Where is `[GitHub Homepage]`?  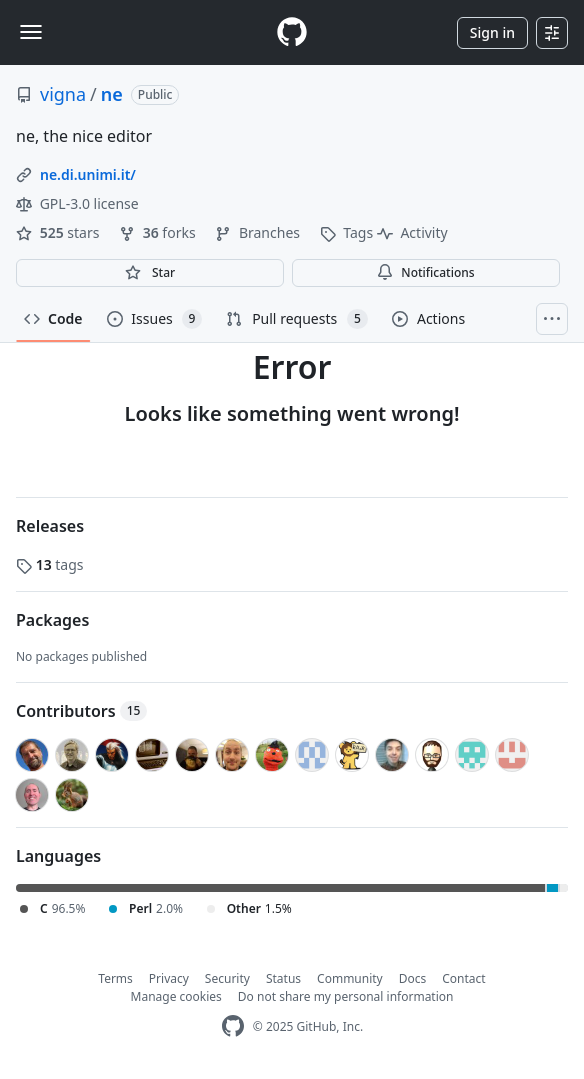 [GitHub Homepage] is located at coordinates (233, 1026).